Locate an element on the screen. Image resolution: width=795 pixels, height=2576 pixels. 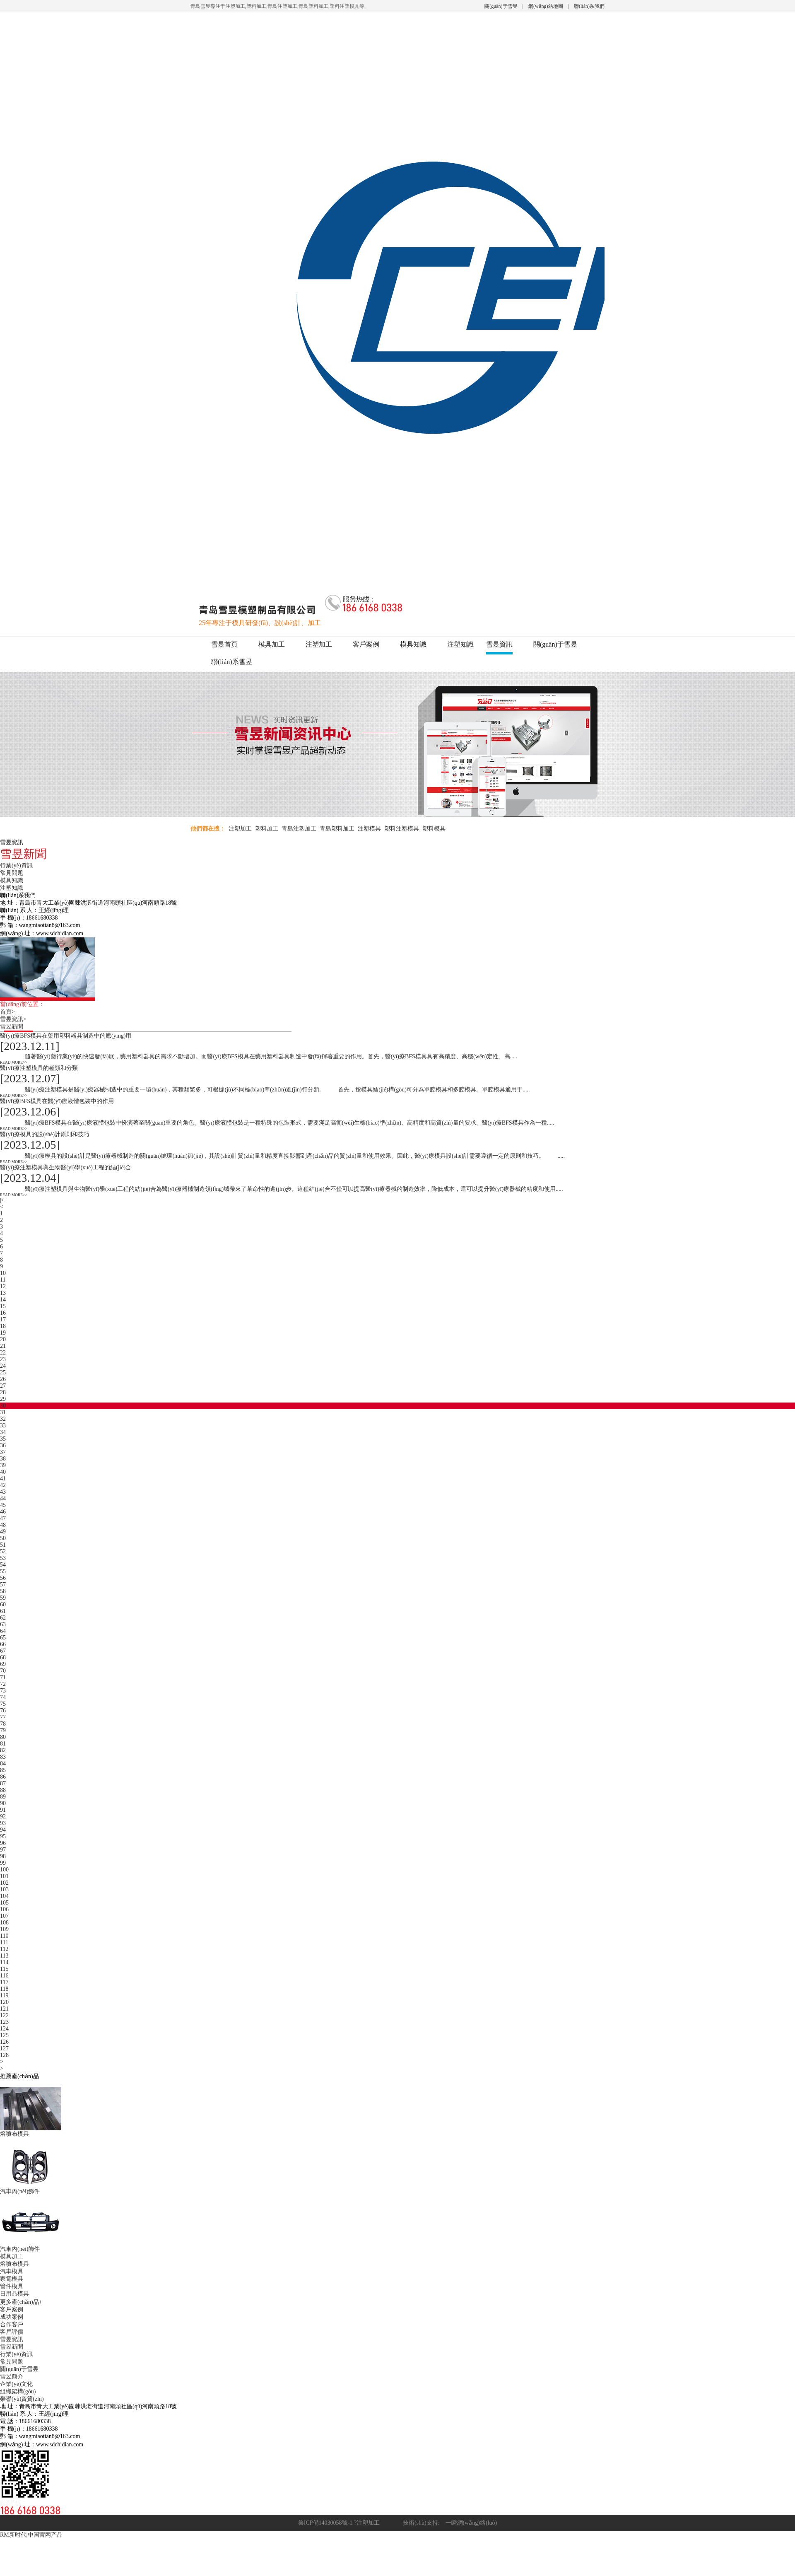
90 is located at coordinates (3, 1803).